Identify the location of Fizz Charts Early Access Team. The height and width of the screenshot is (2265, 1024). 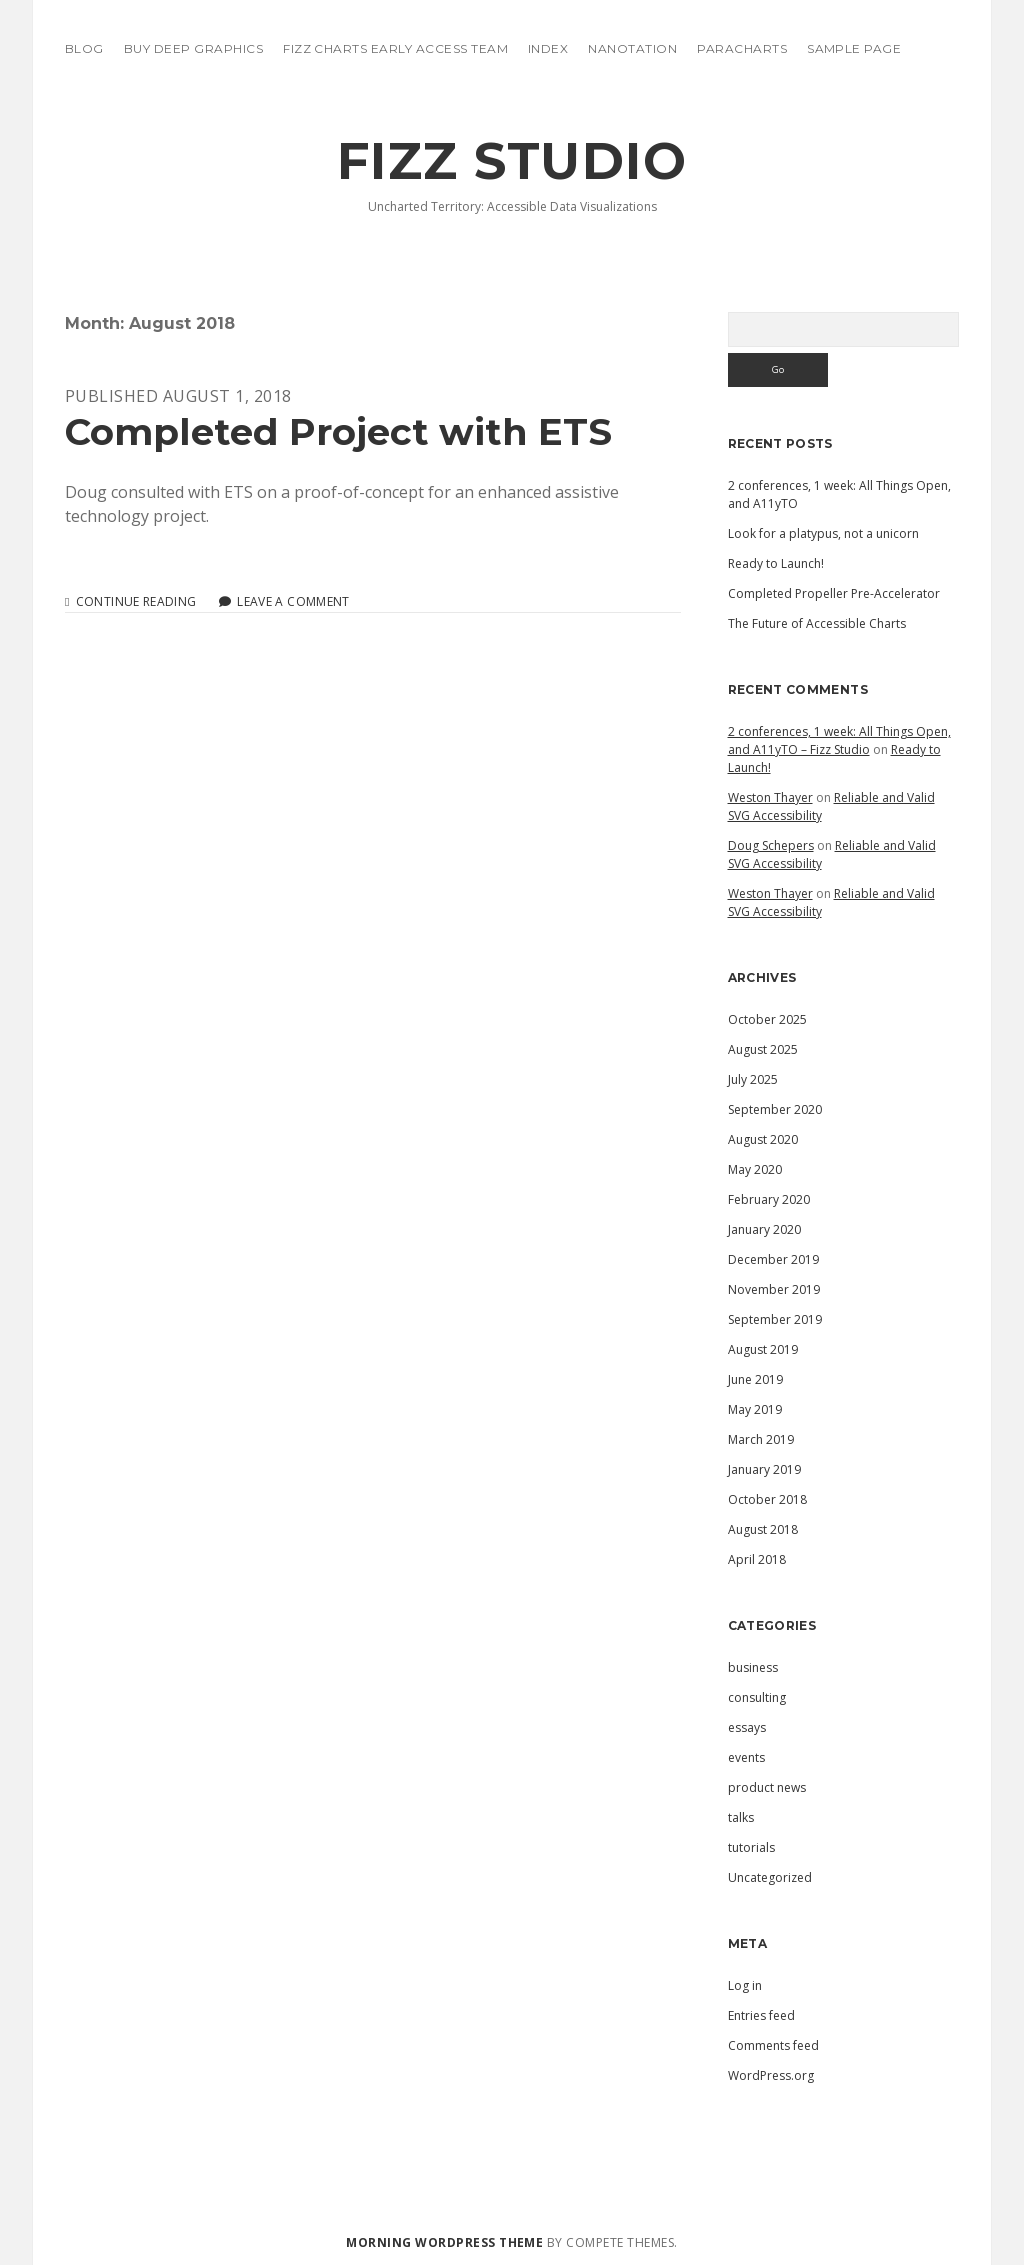
(395, 48).